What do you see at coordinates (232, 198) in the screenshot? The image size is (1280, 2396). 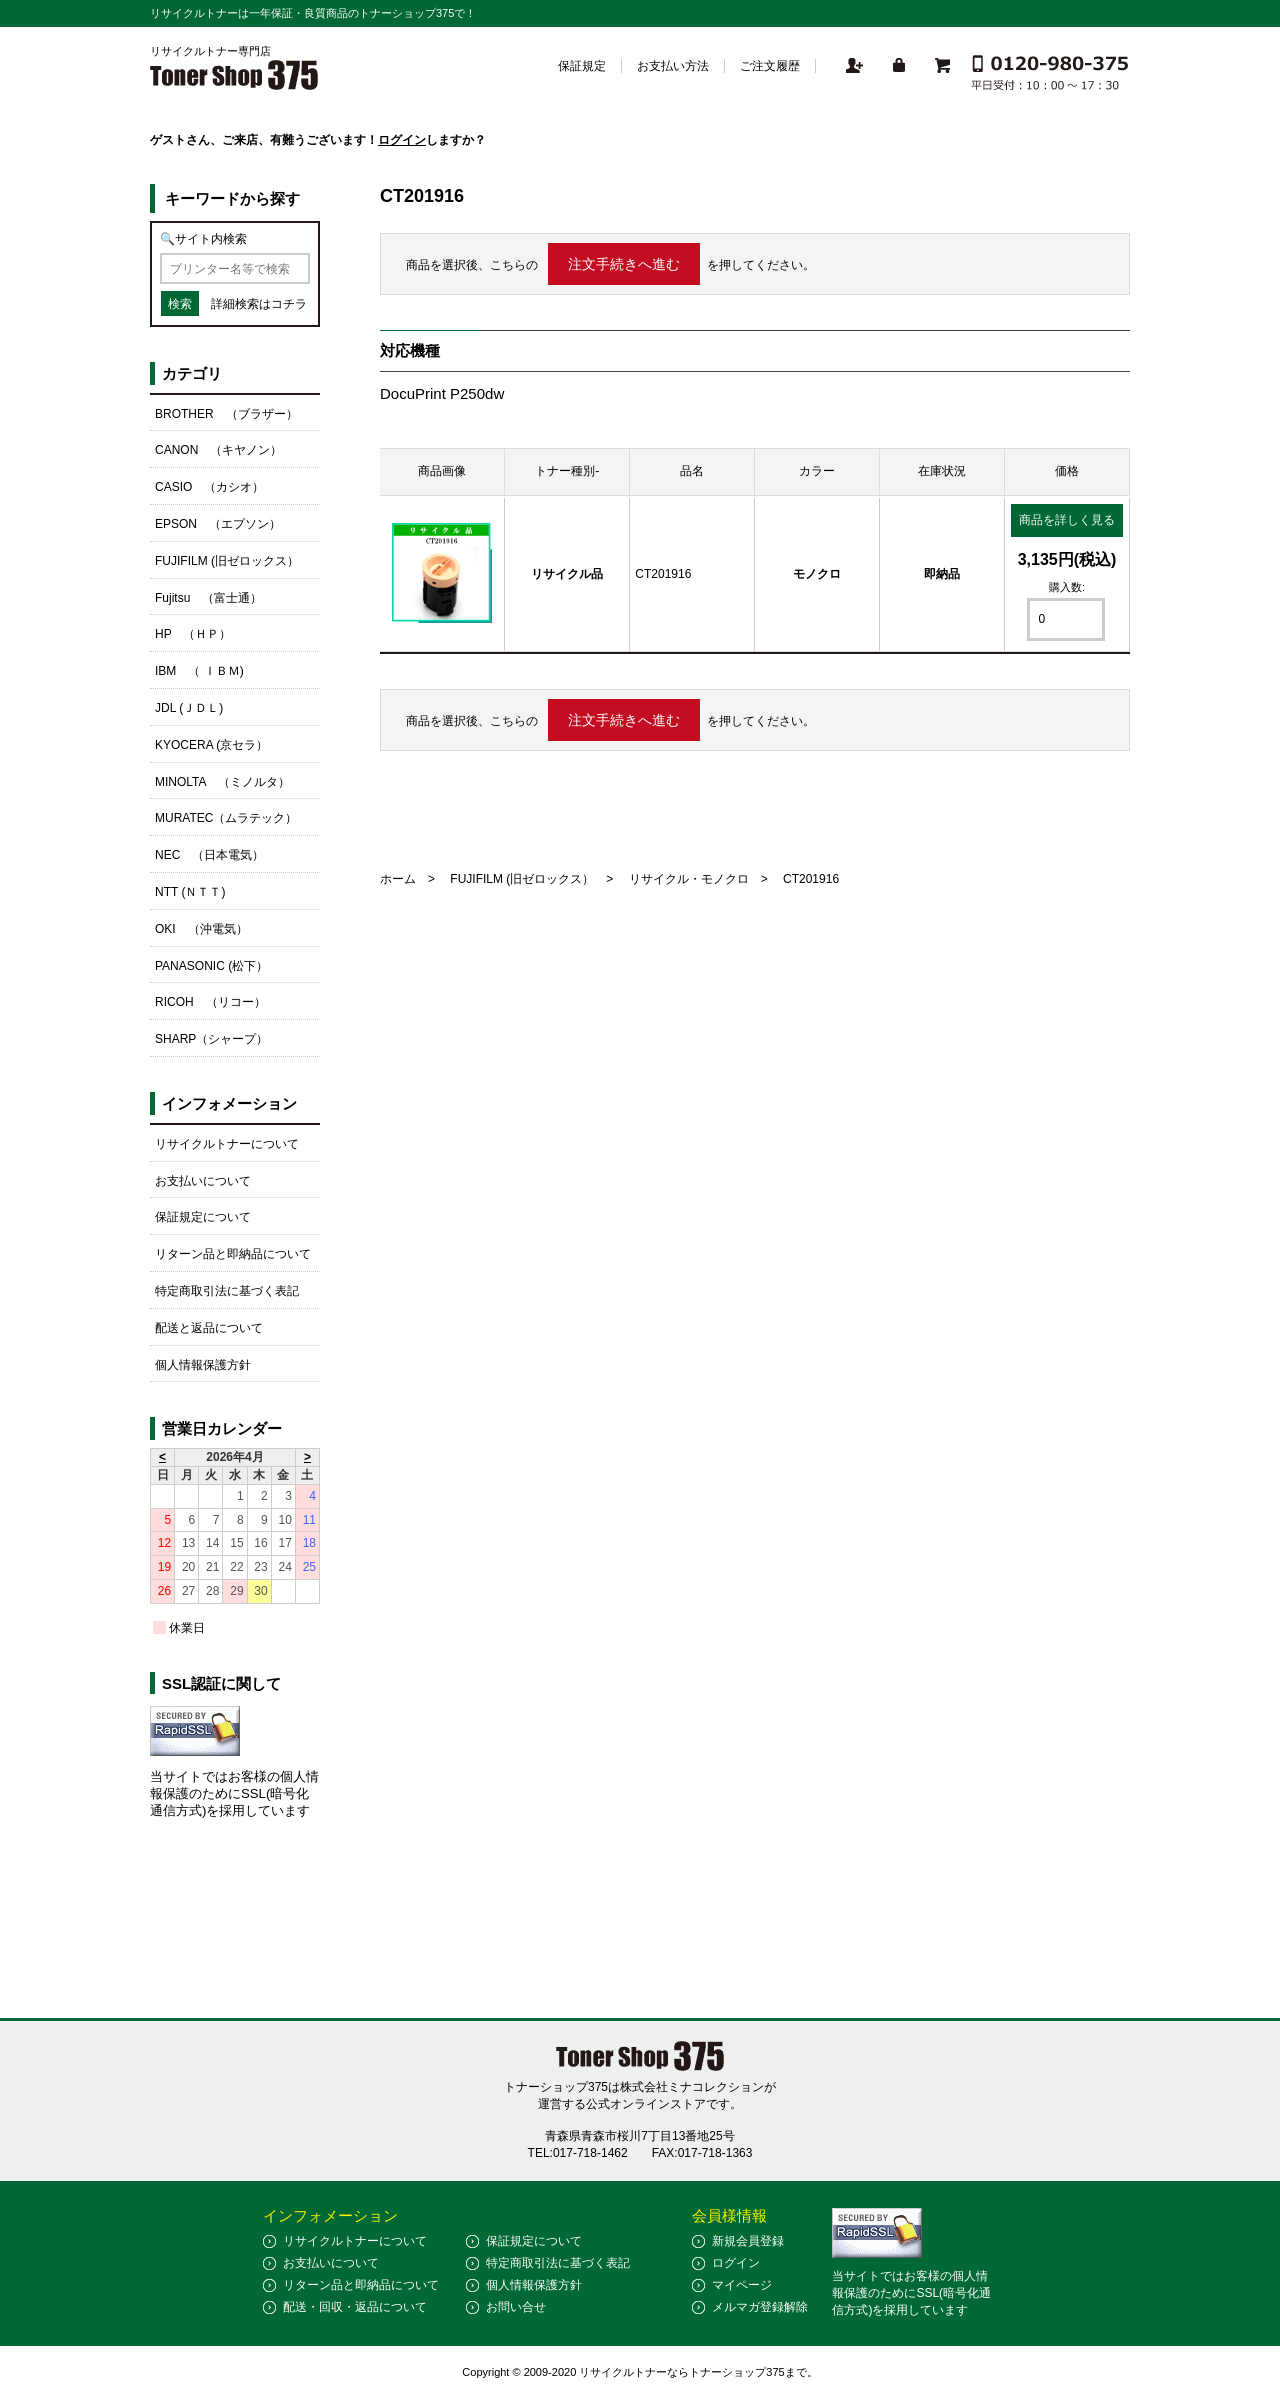 I see `キーワードから探す` at bounding box center [232, 198].